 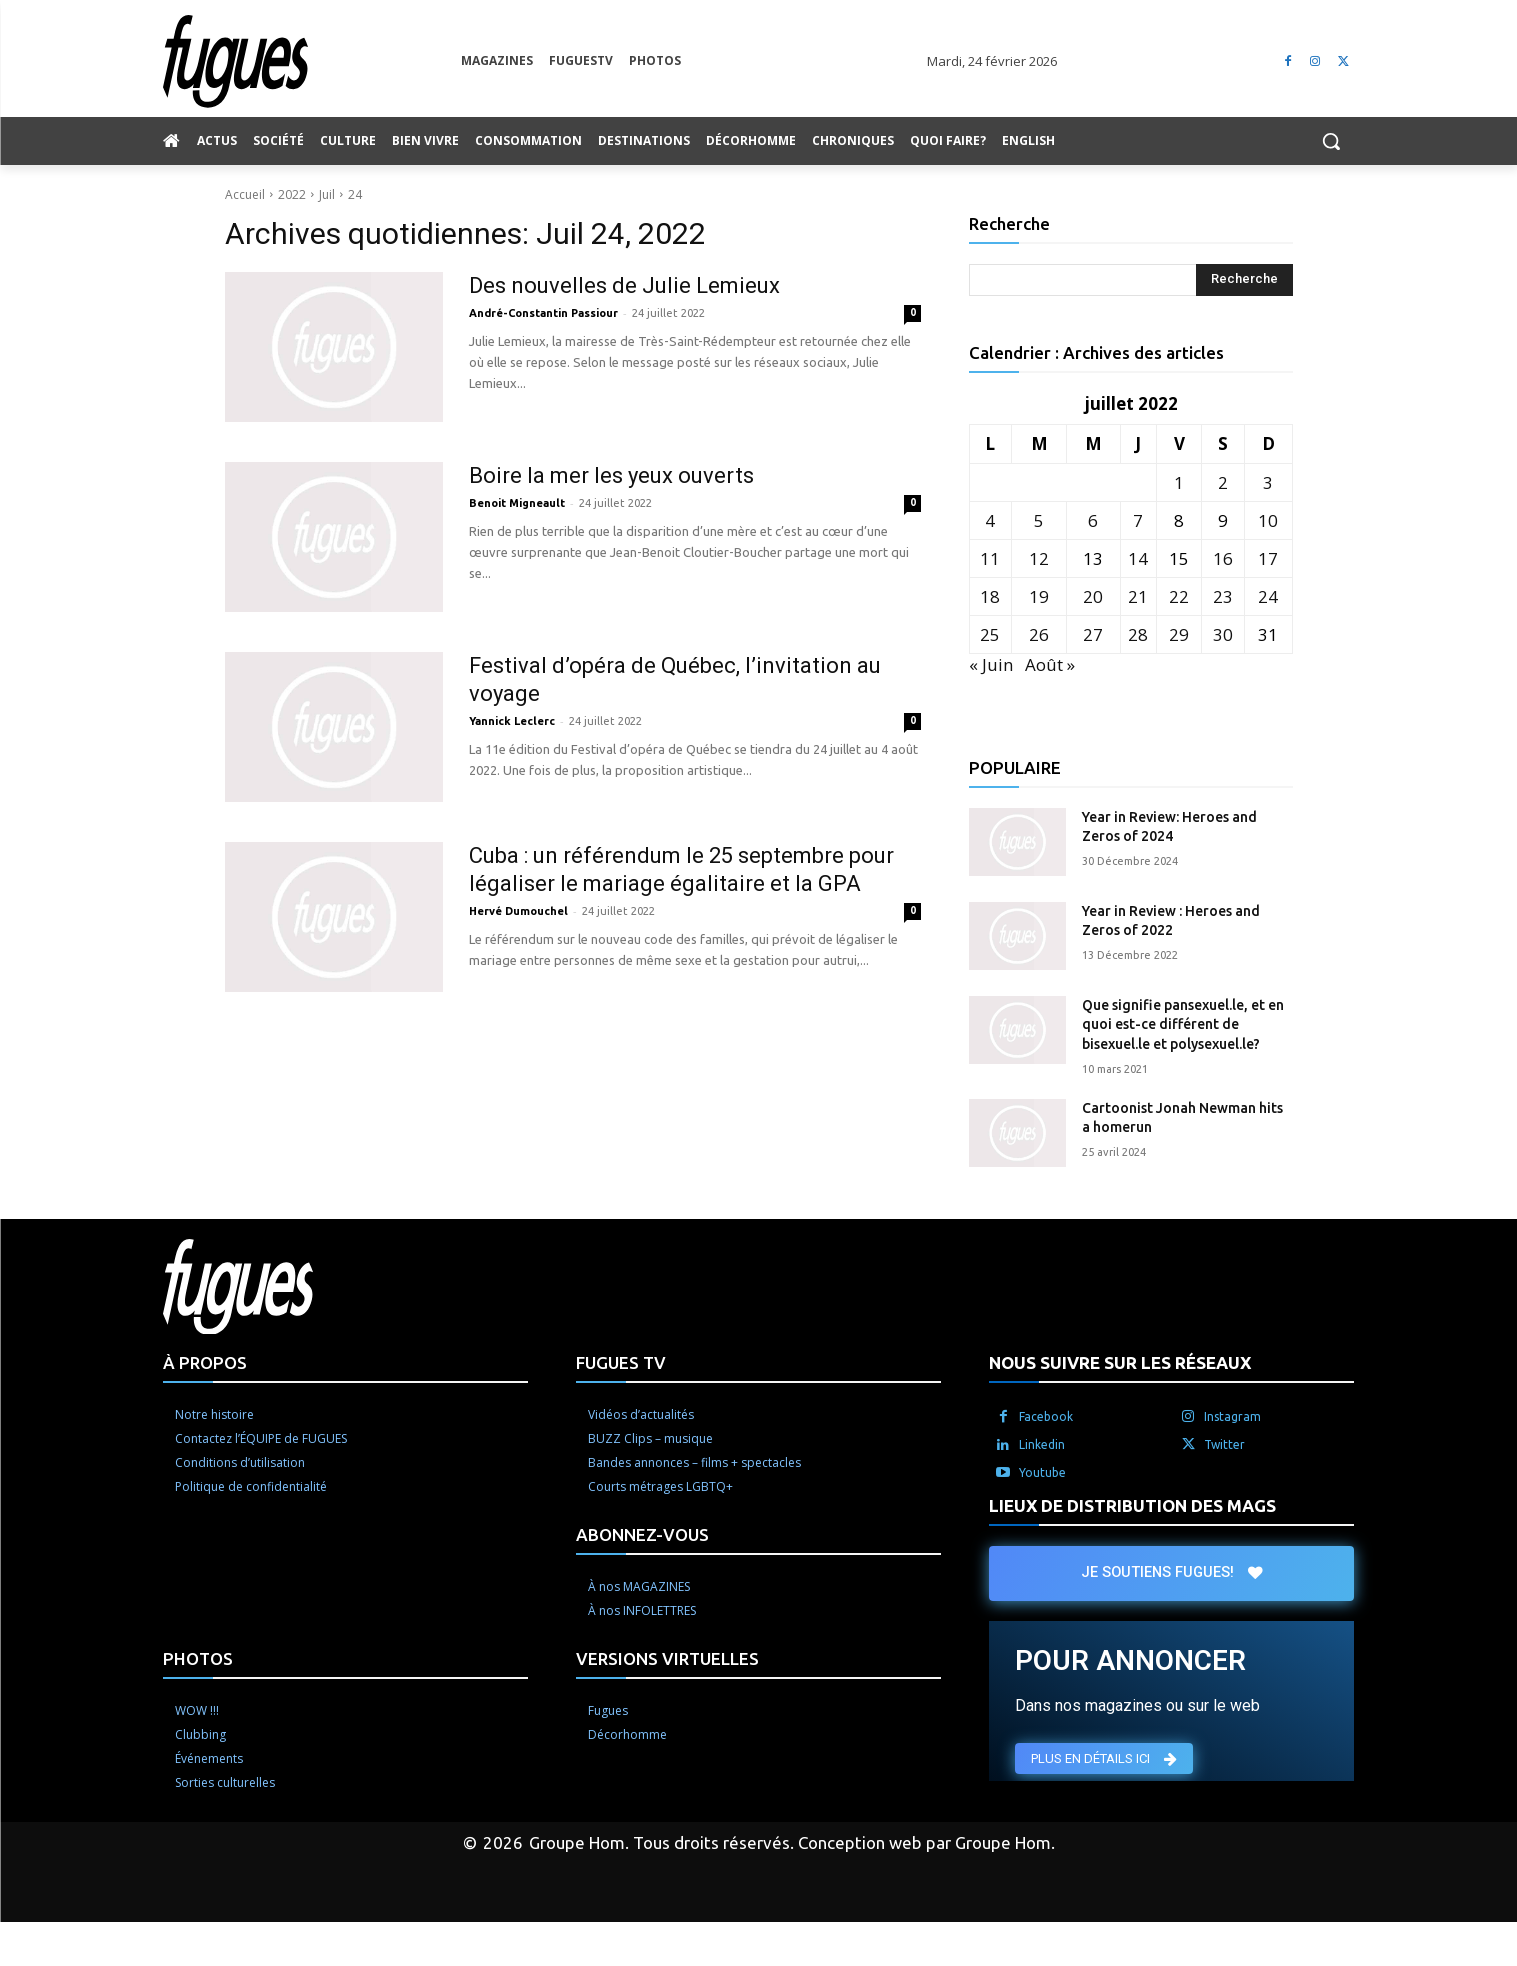 I want to click on 19 [Publications publiées sur 19 July 2022], so click(x=1039, y=596).